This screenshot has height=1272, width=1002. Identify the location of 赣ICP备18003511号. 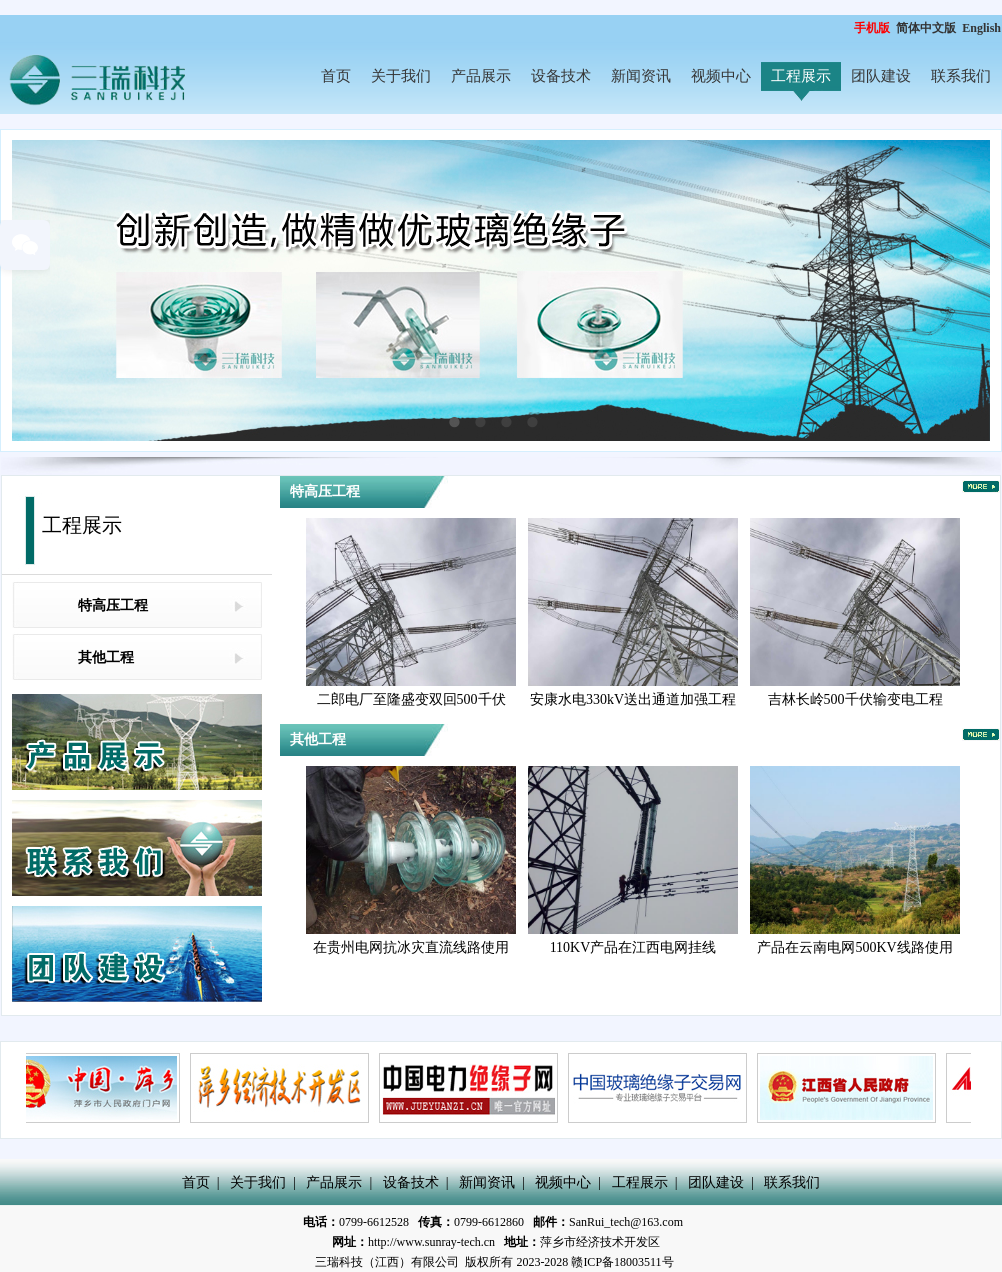
(622, 1262).